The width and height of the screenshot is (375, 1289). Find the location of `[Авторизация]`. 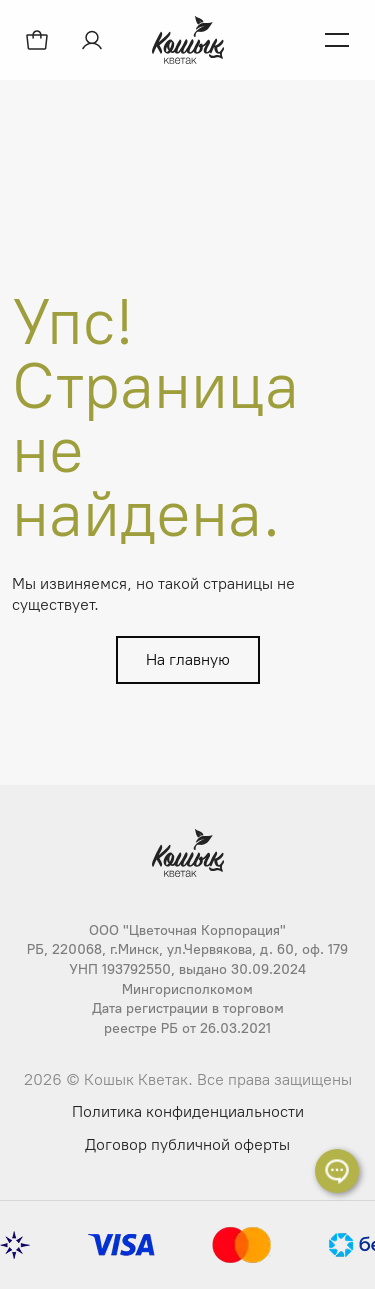

[Авторизация] is located at coordinates (94, 40).